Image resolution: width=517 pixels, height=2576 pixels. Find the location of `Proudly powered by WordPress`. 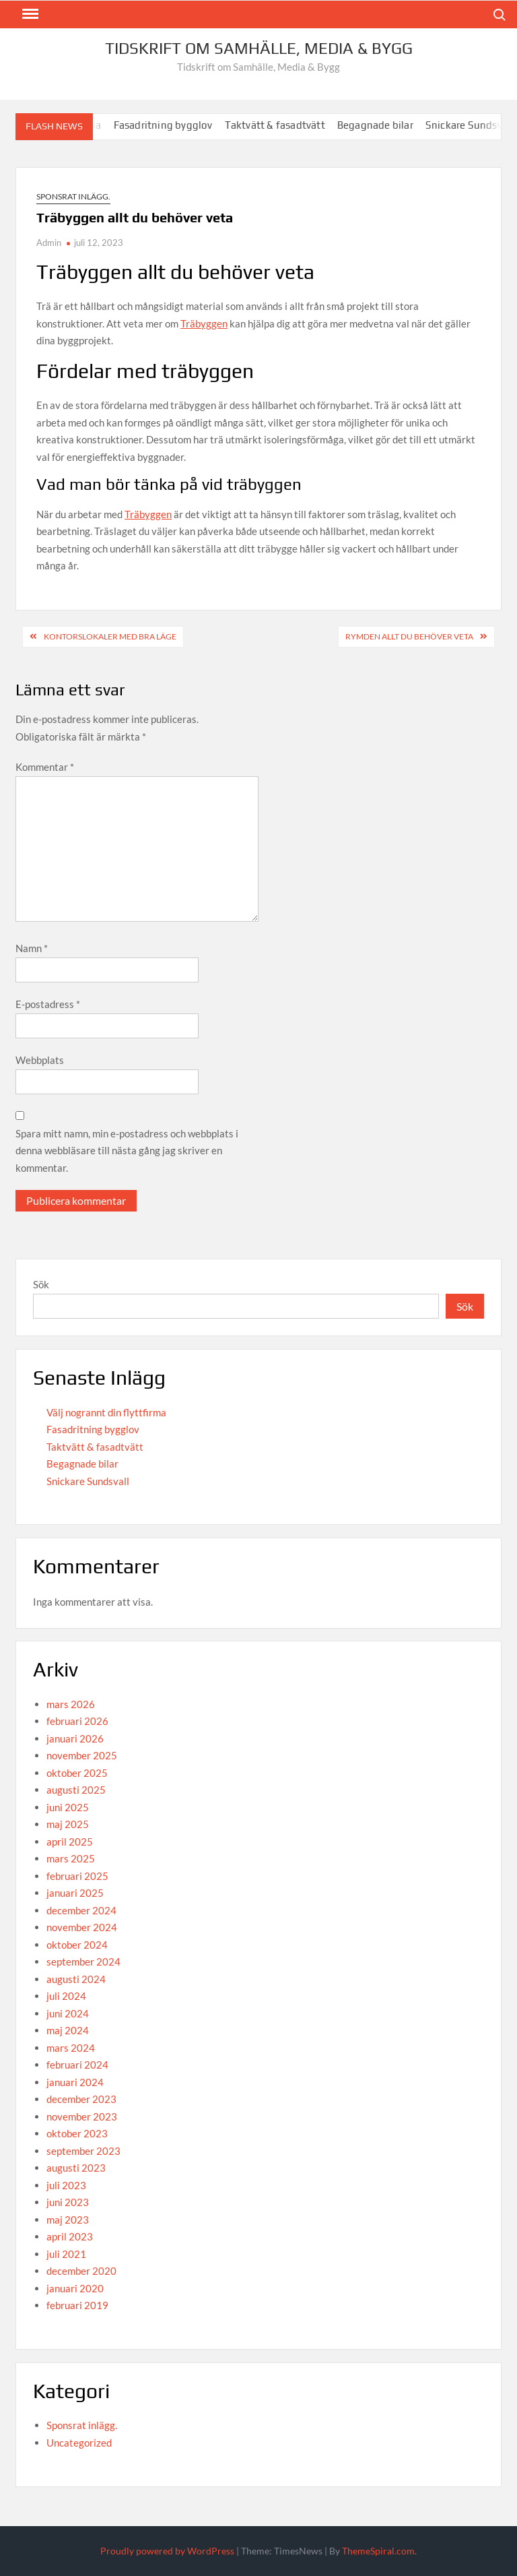

Proudly powered by WordPress is located at coordinates (167, 2550).